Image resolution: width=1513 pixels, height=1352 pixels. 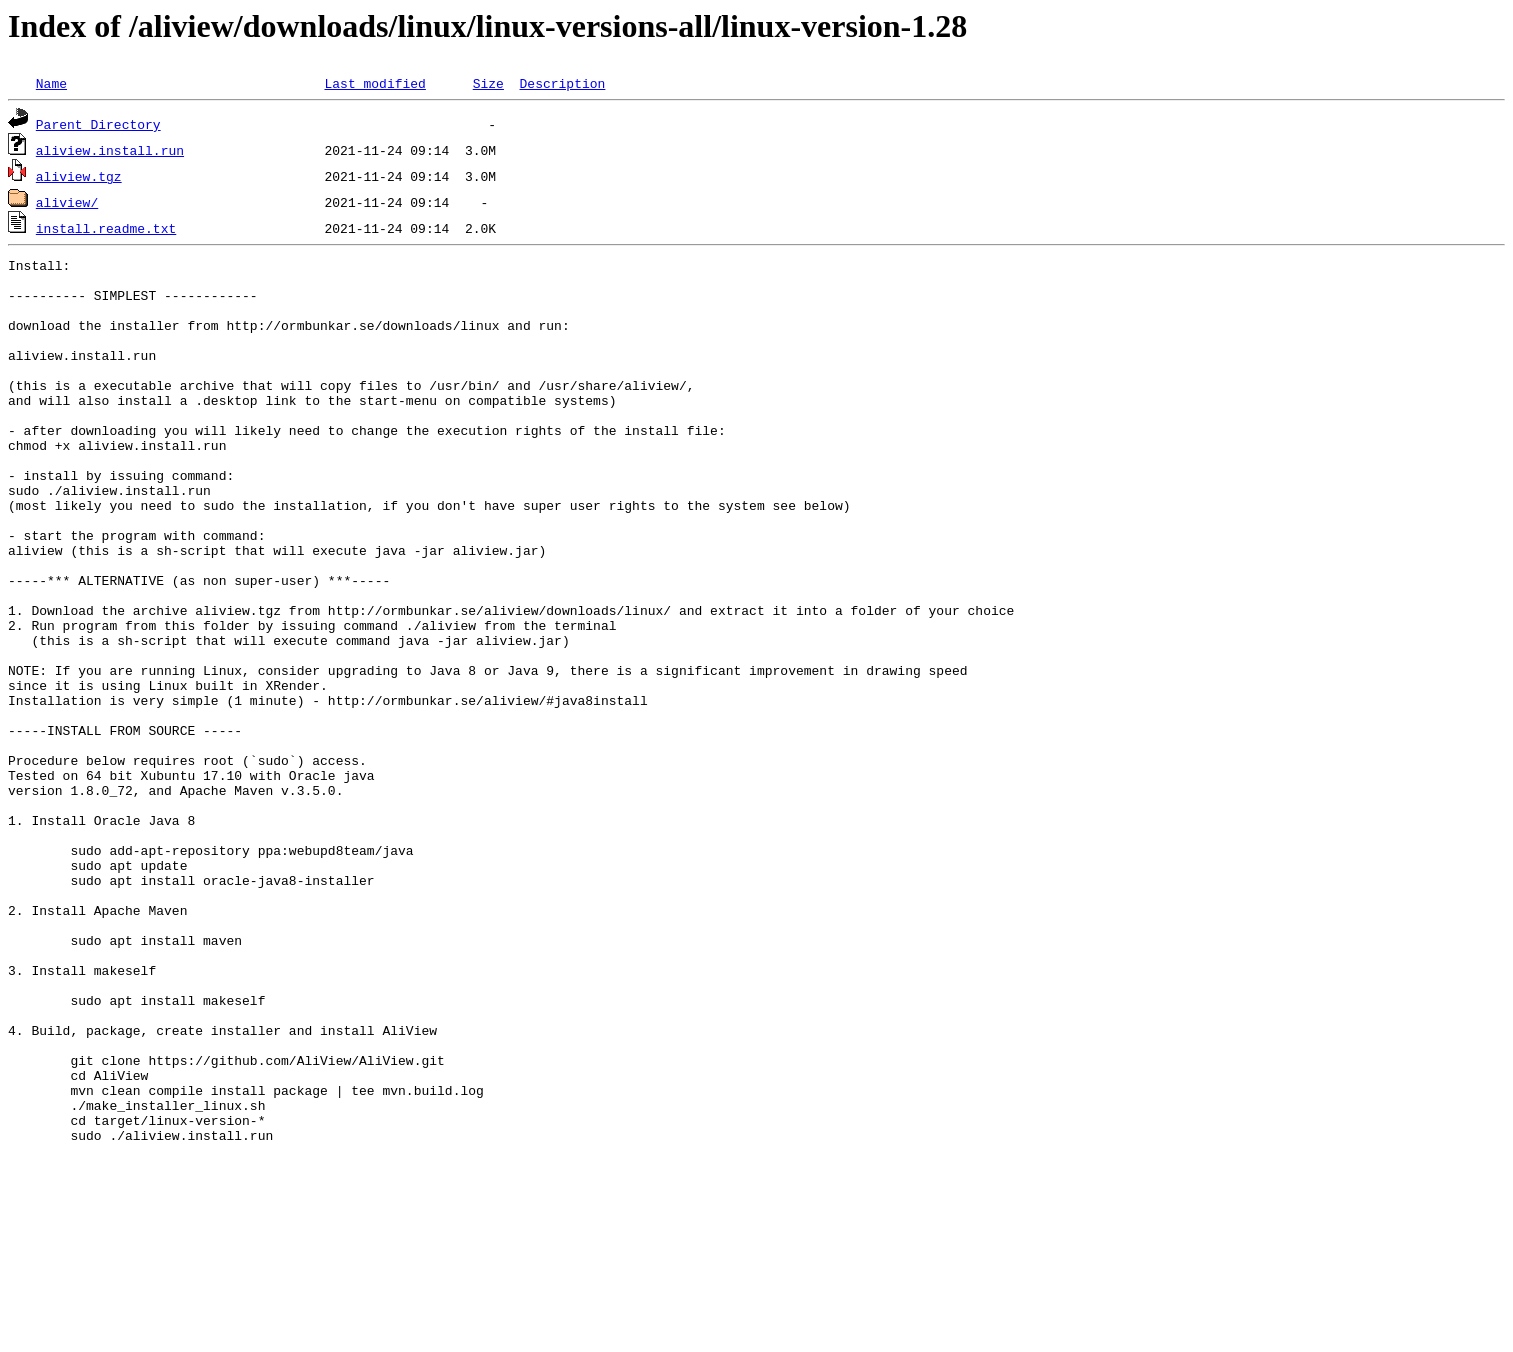 What do you see at coordinates (79, 176) in the screenshot?
I see `aliview.tgz` at bounding box center [79, 176].